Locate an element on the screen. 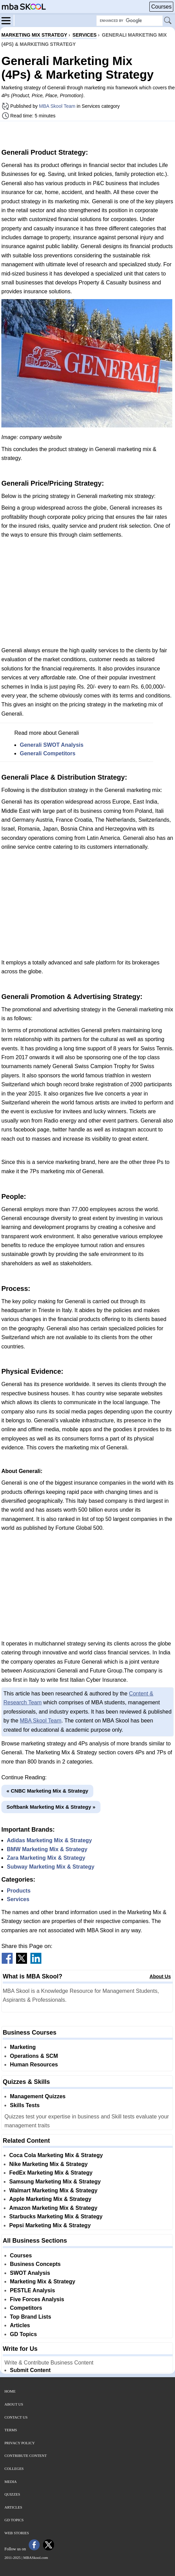 This screenshot has height=2576, width=175. Articles is located at coordinates (20, 2325).